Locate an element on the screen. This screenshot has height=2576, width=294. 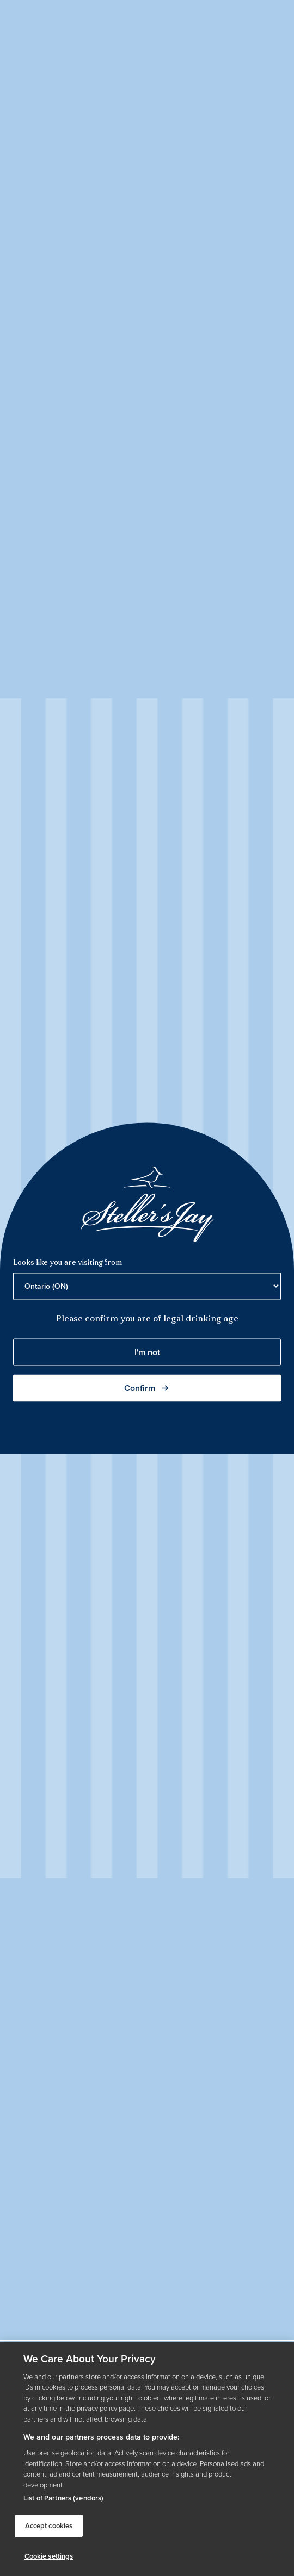
Confirm is located at coordinates (147, 1387).